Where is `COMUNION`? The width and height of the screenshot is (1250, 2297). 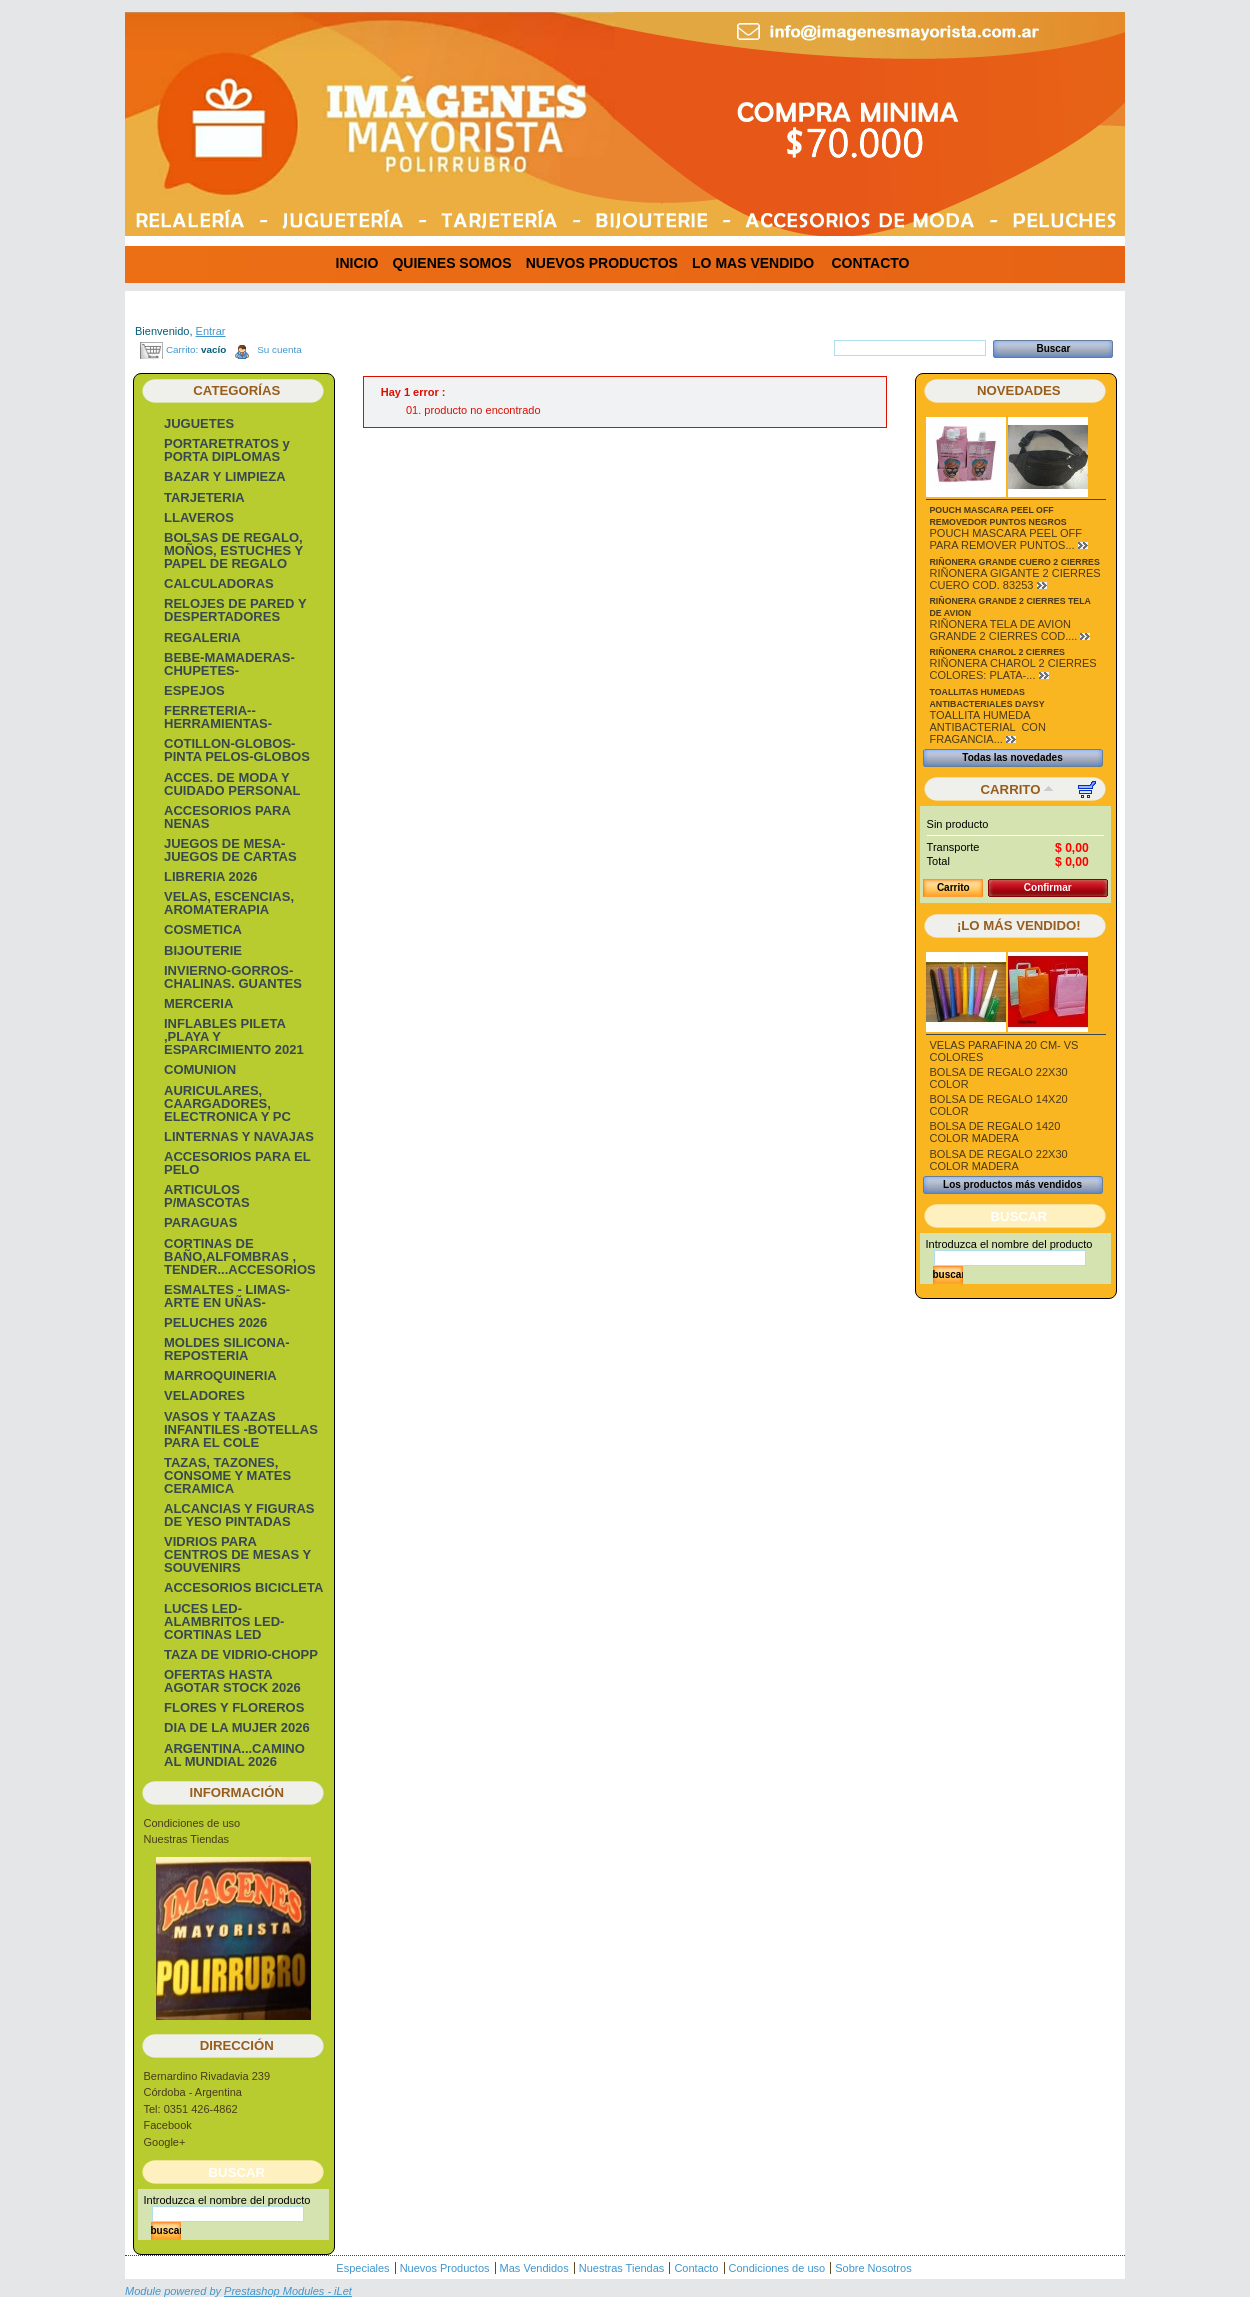
COMUNION is located at coordinates (200, 1069).